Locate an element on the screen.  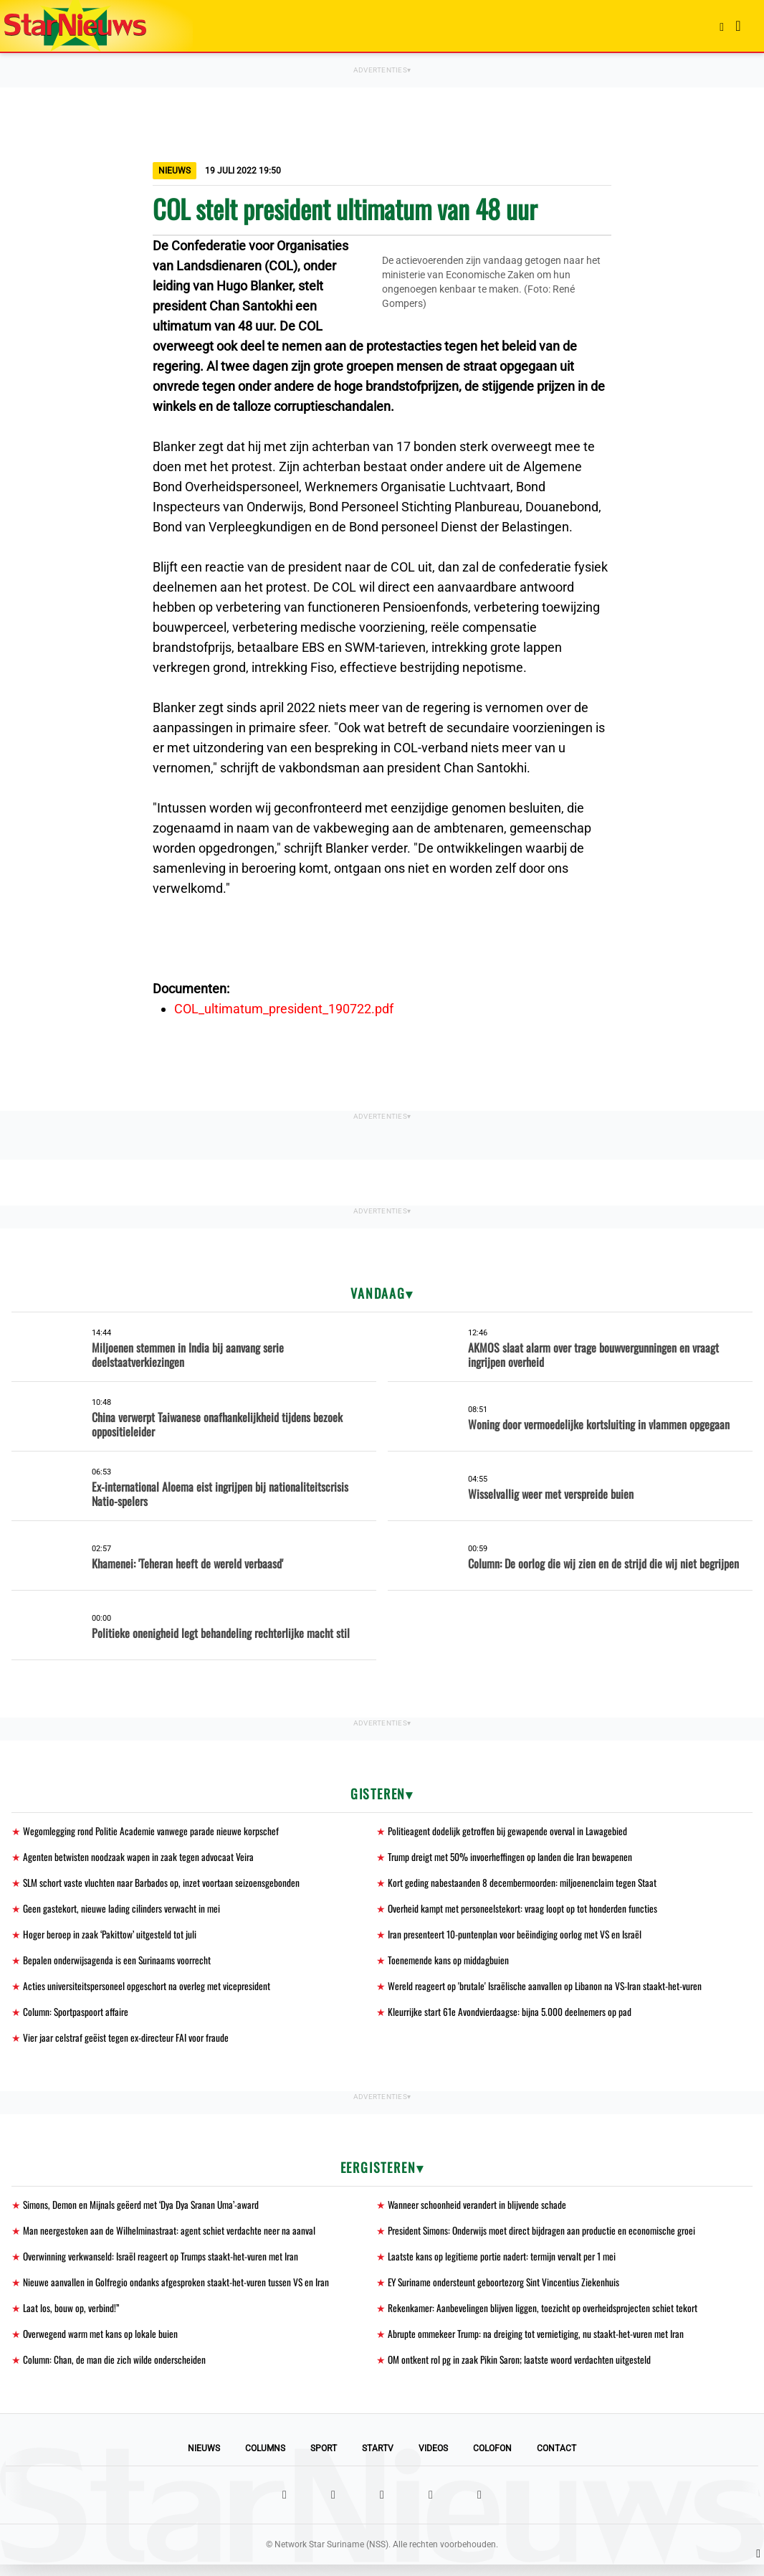
Colofon is located at coordinates (492, 2460).